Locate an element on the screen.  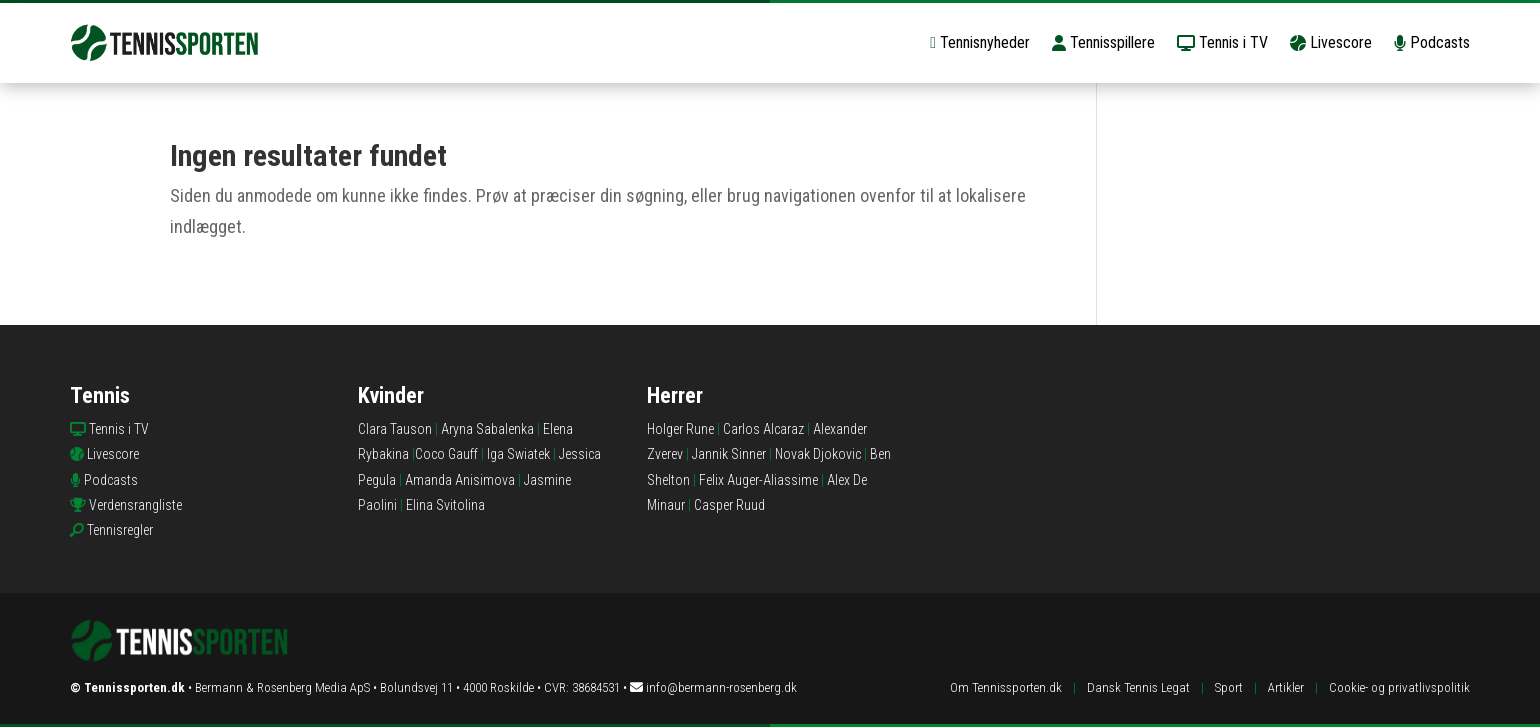
Clara Tauson is located at coordinates (395, 429).